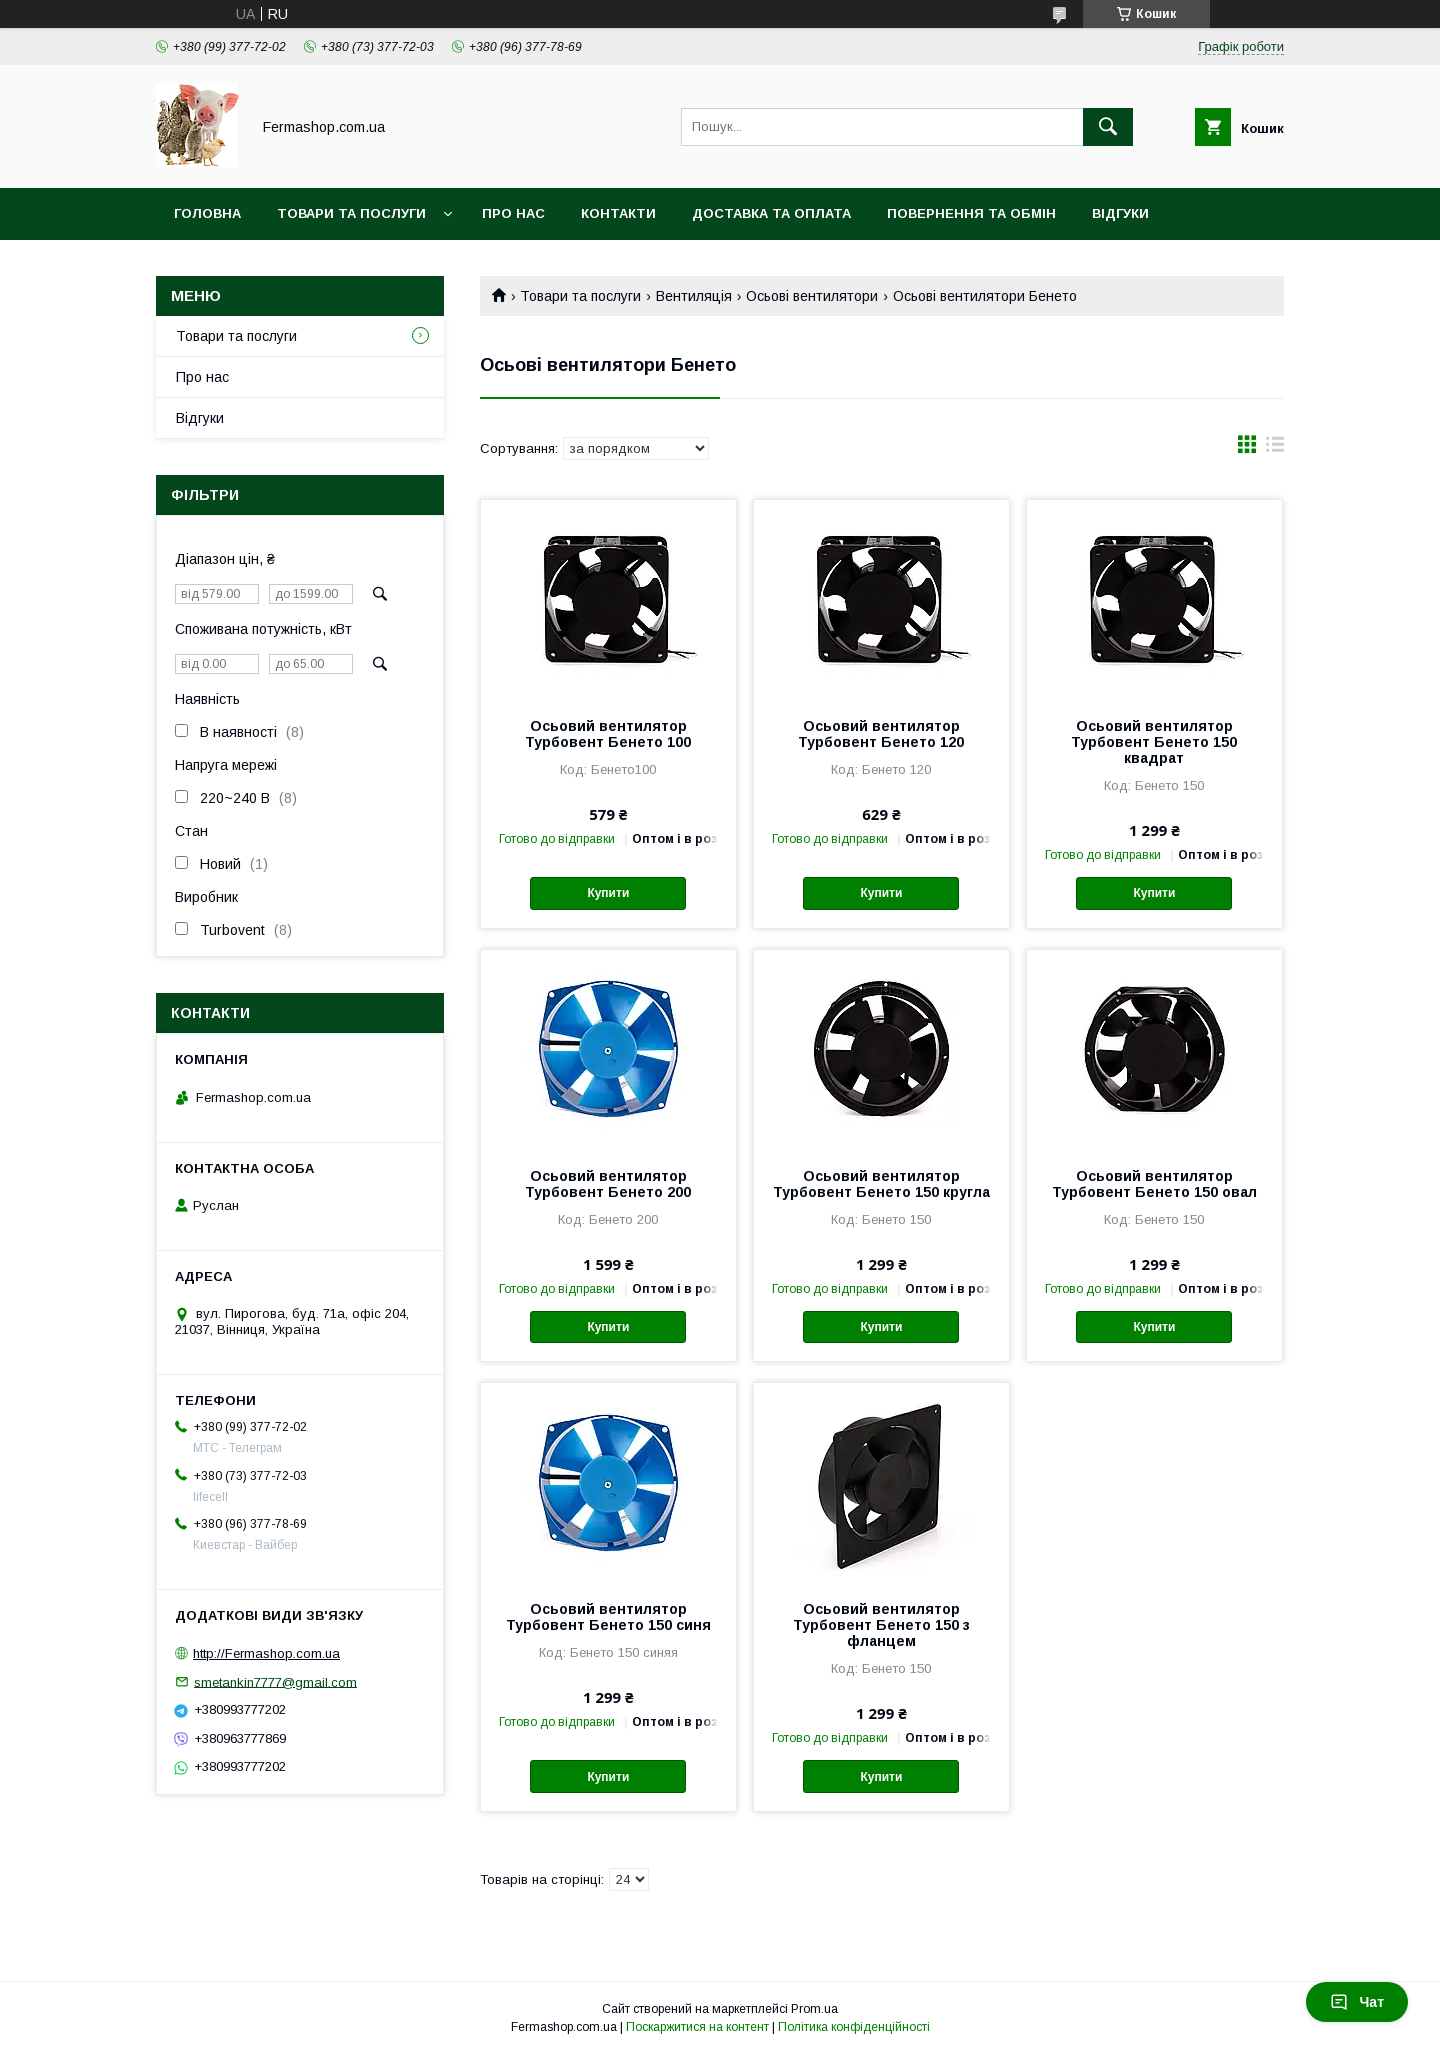 Image resolution: width=1440 pixels, height=2054 pixels. What do you see at coordinates (1120, 213) in the screenshot?
I see `Відгуки` at bounding box center [1120, 213].